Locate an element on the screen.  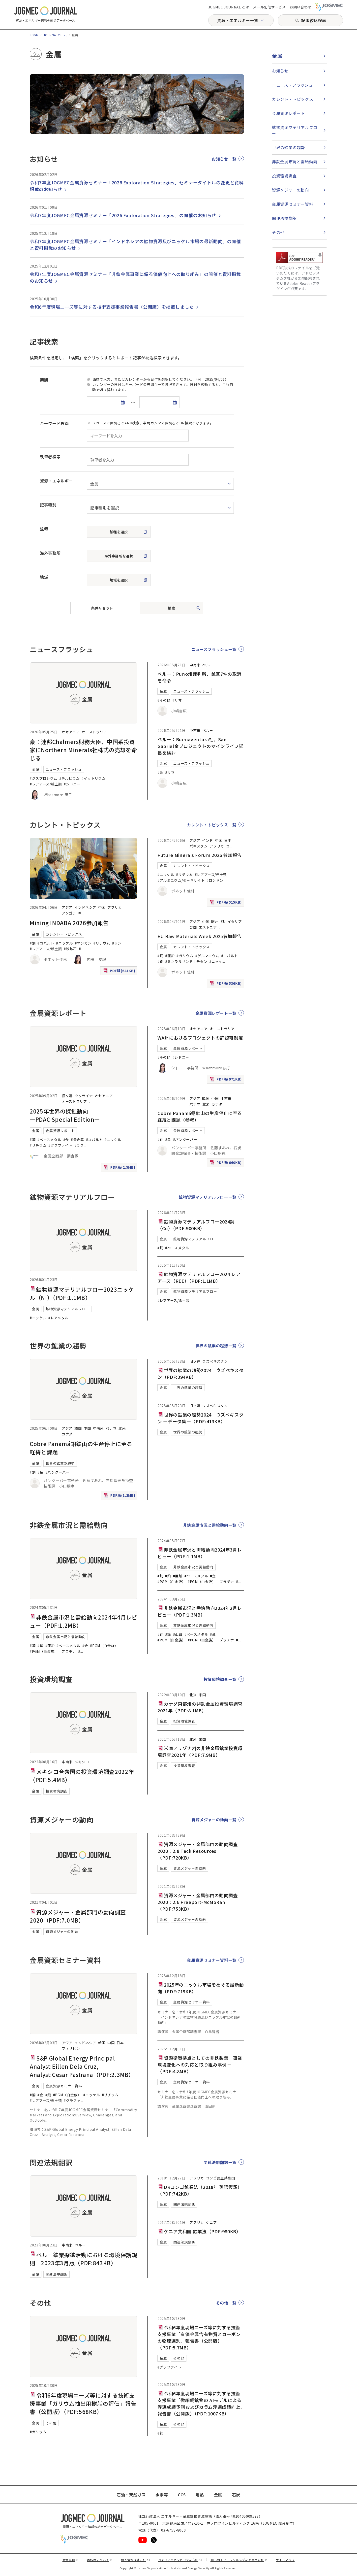
ケニア is located at coordinates (211, 2222).